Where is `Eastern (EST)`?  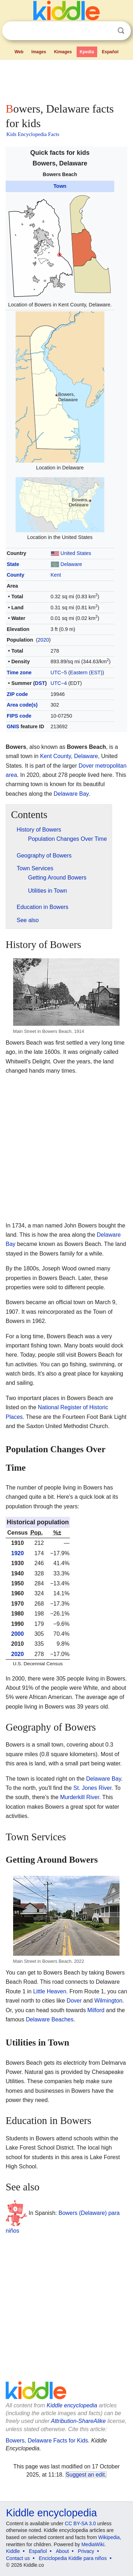
Eastern (EST) is located at coordinates (86, 672).